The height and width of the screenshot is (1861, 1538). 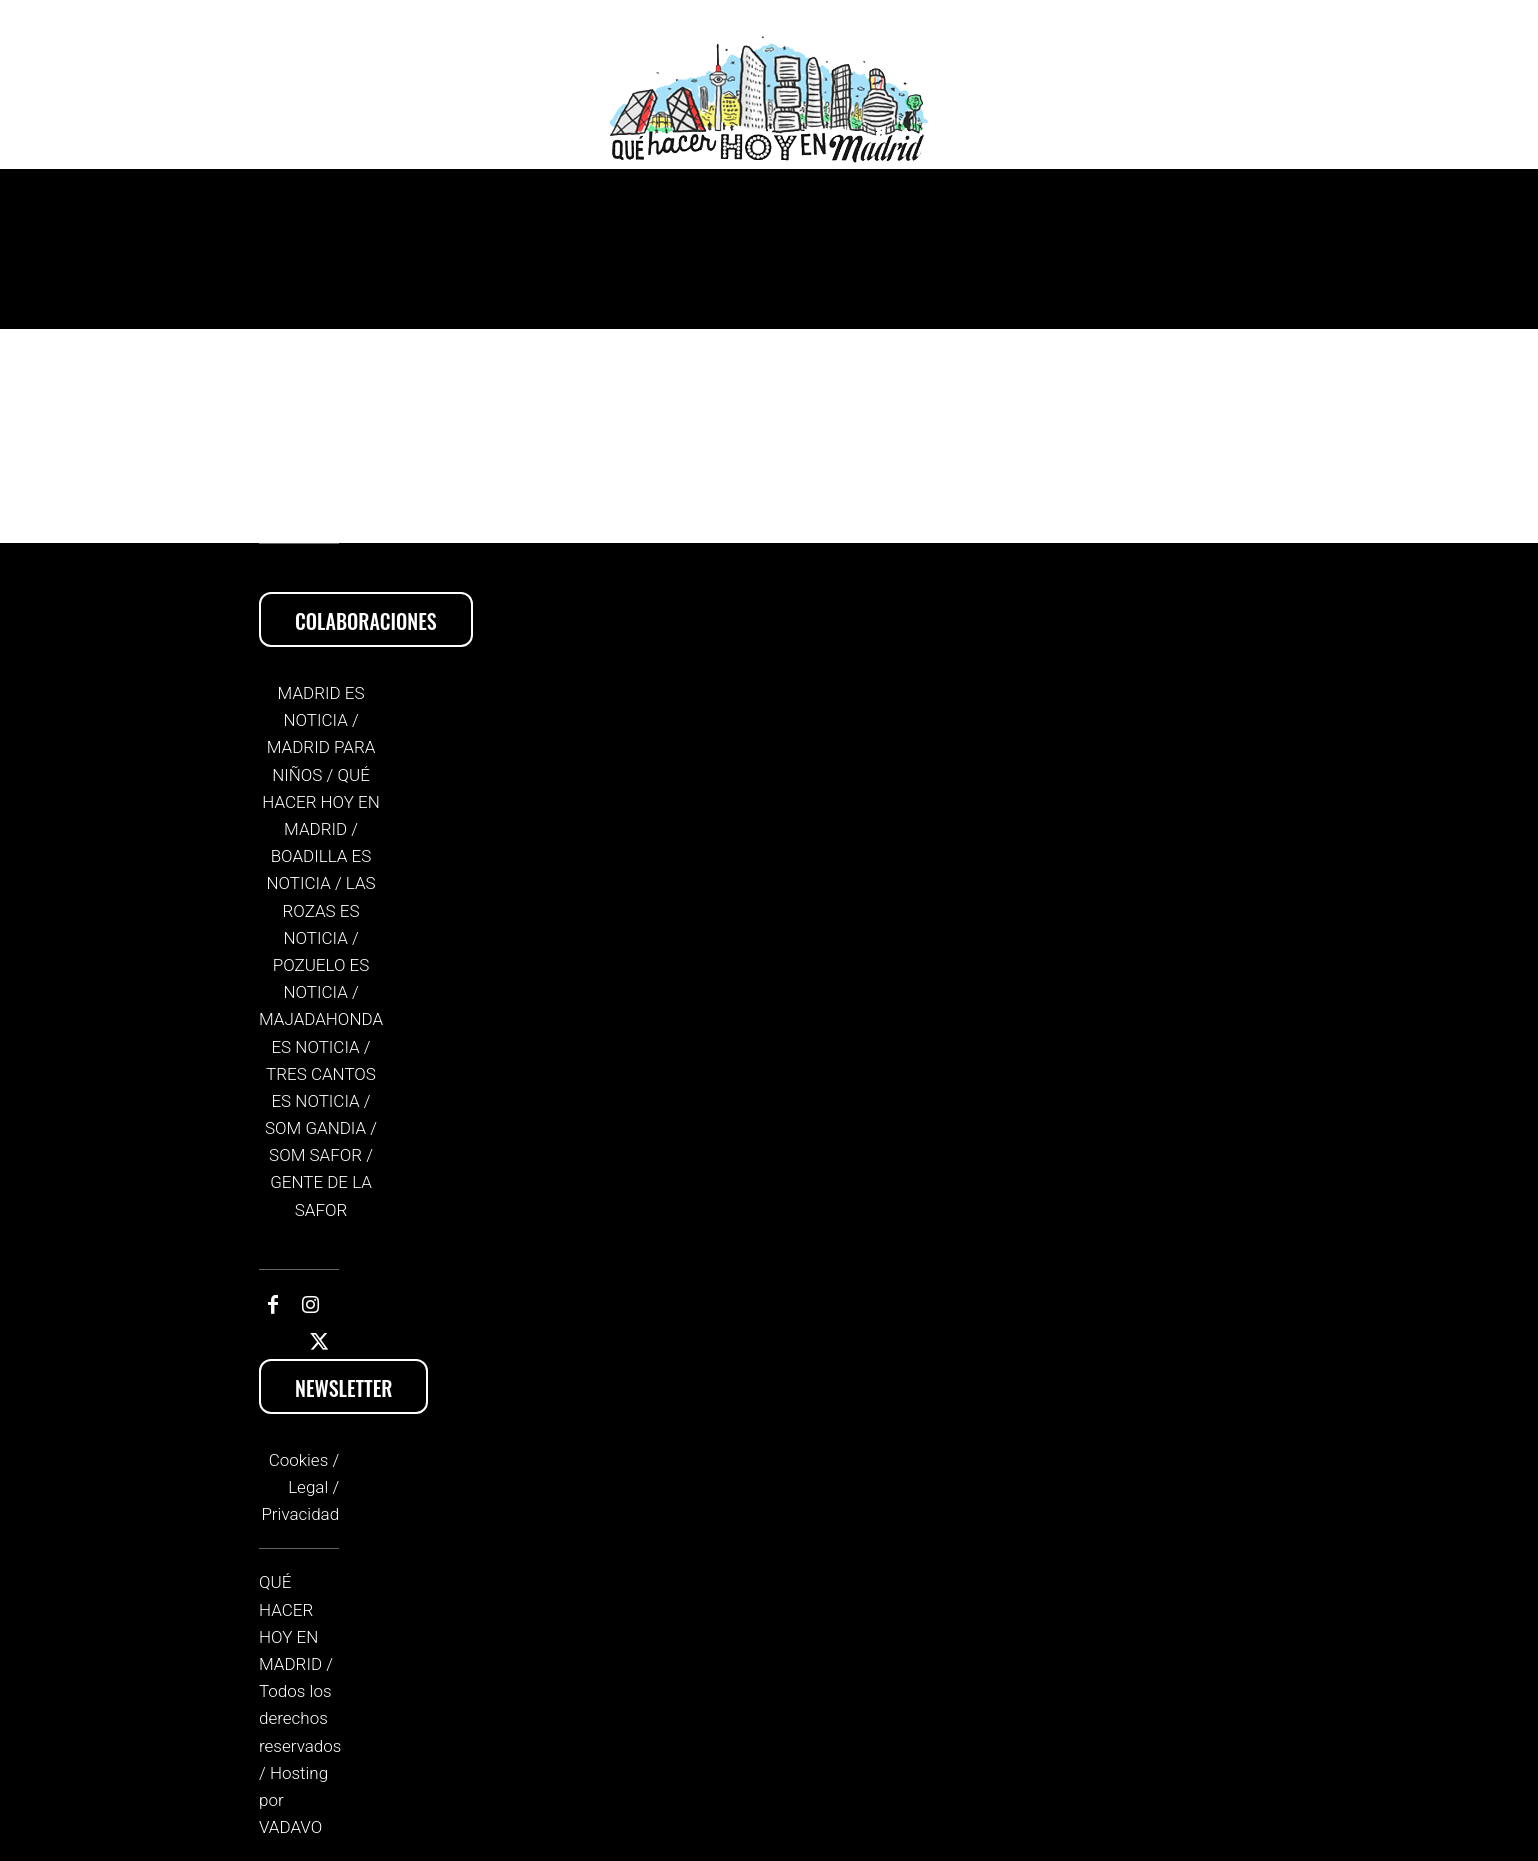 What do you see at coordinates (300, 1514) in the screenshot?
I see `Privacidad` at bounding box center [300, 1514].